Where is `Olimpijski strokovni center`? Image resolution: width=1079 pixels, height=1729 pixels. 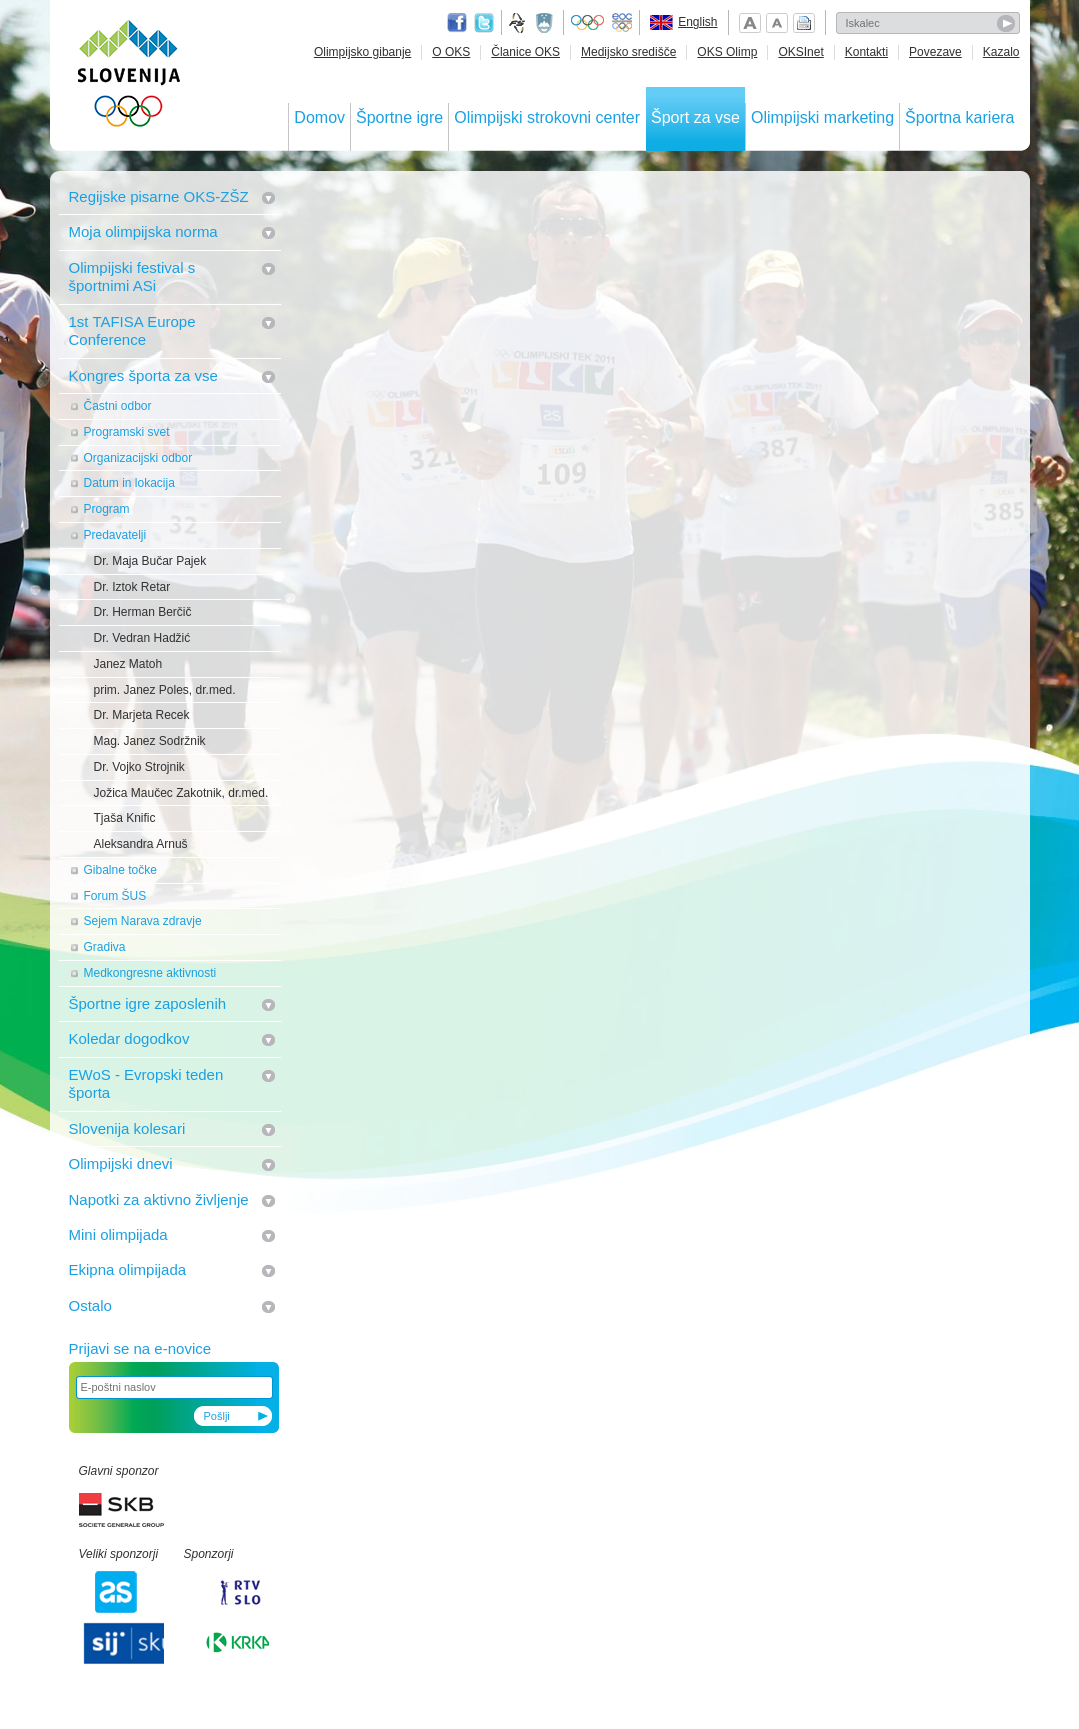
Olimpijski strokovni center is located at coordinates (547, 117).